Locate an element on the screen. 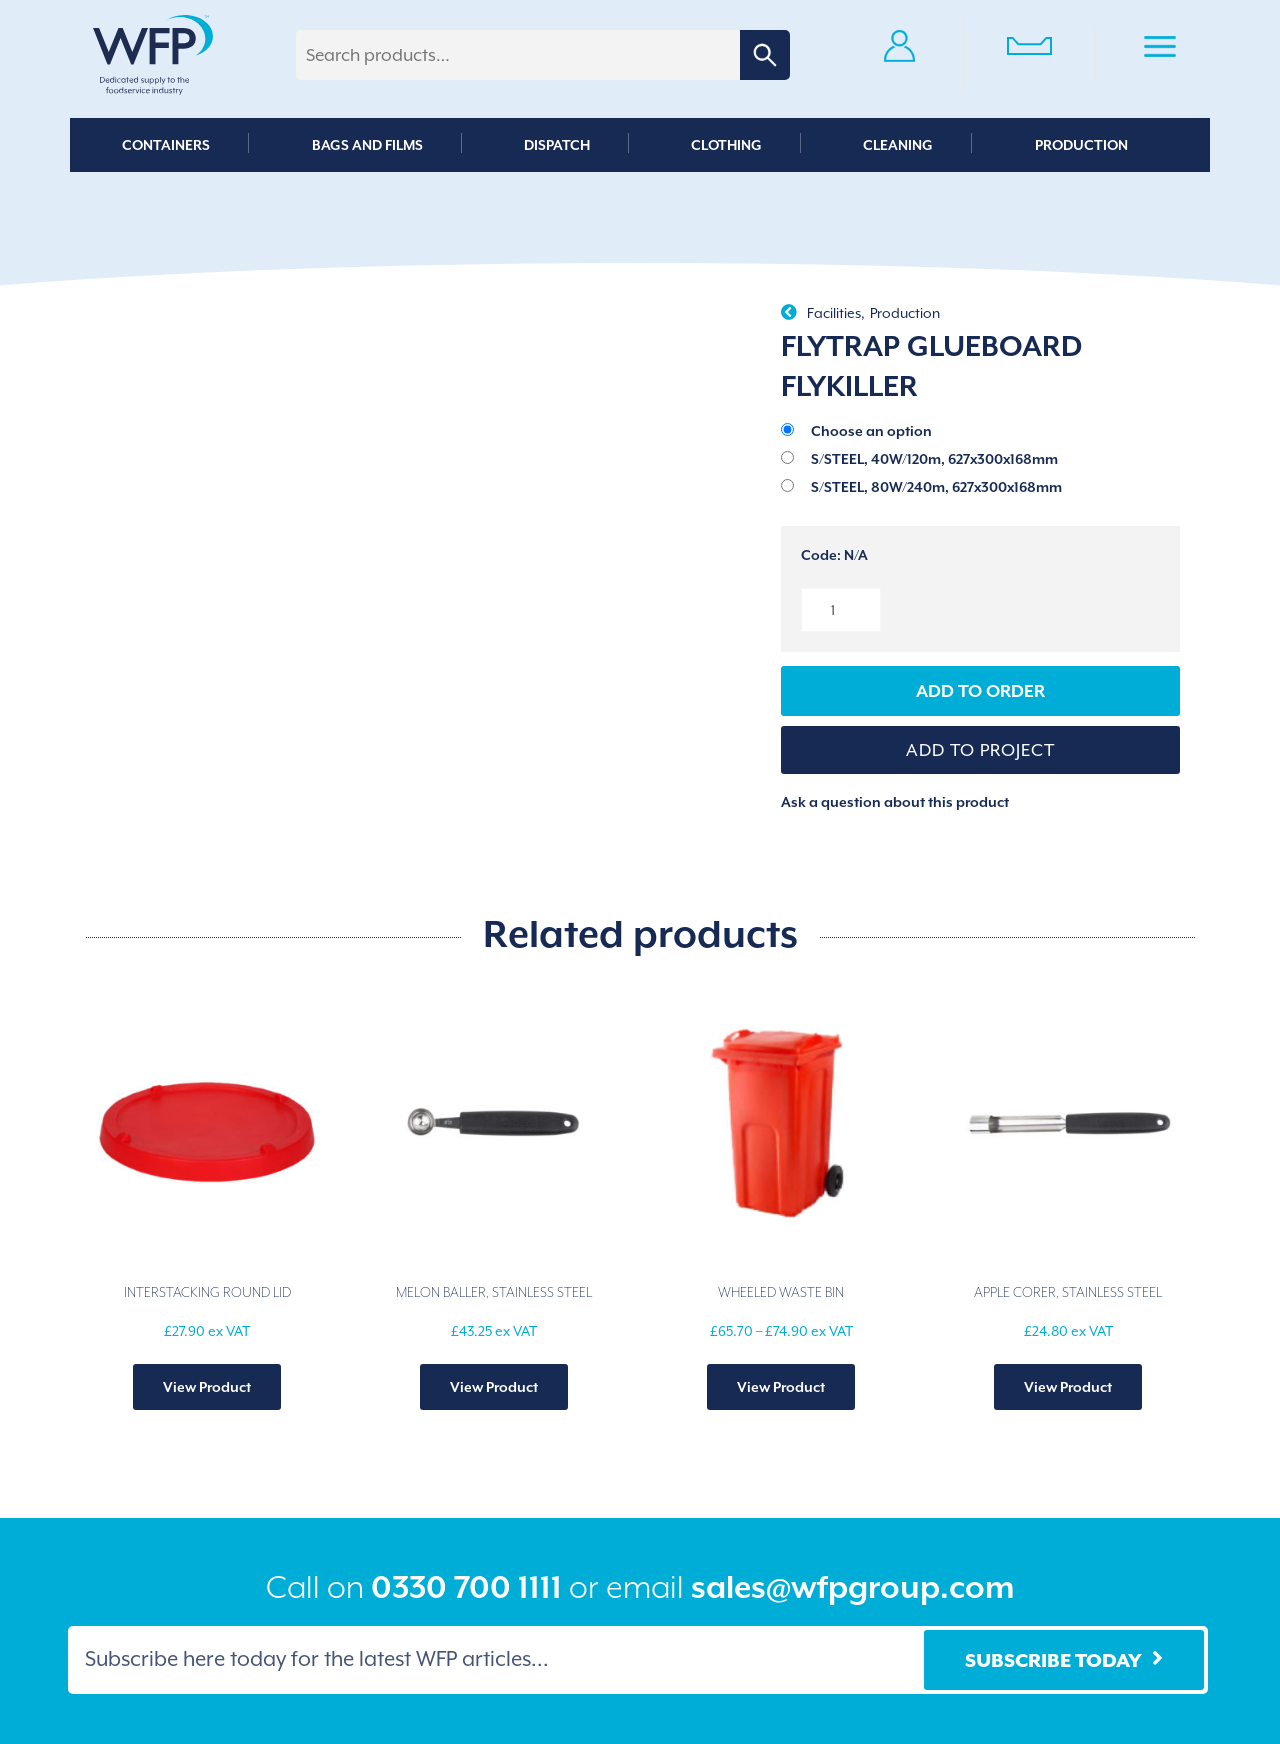 The image size is (1280, 1744). Dispatch is located at coordinates (557, 145).